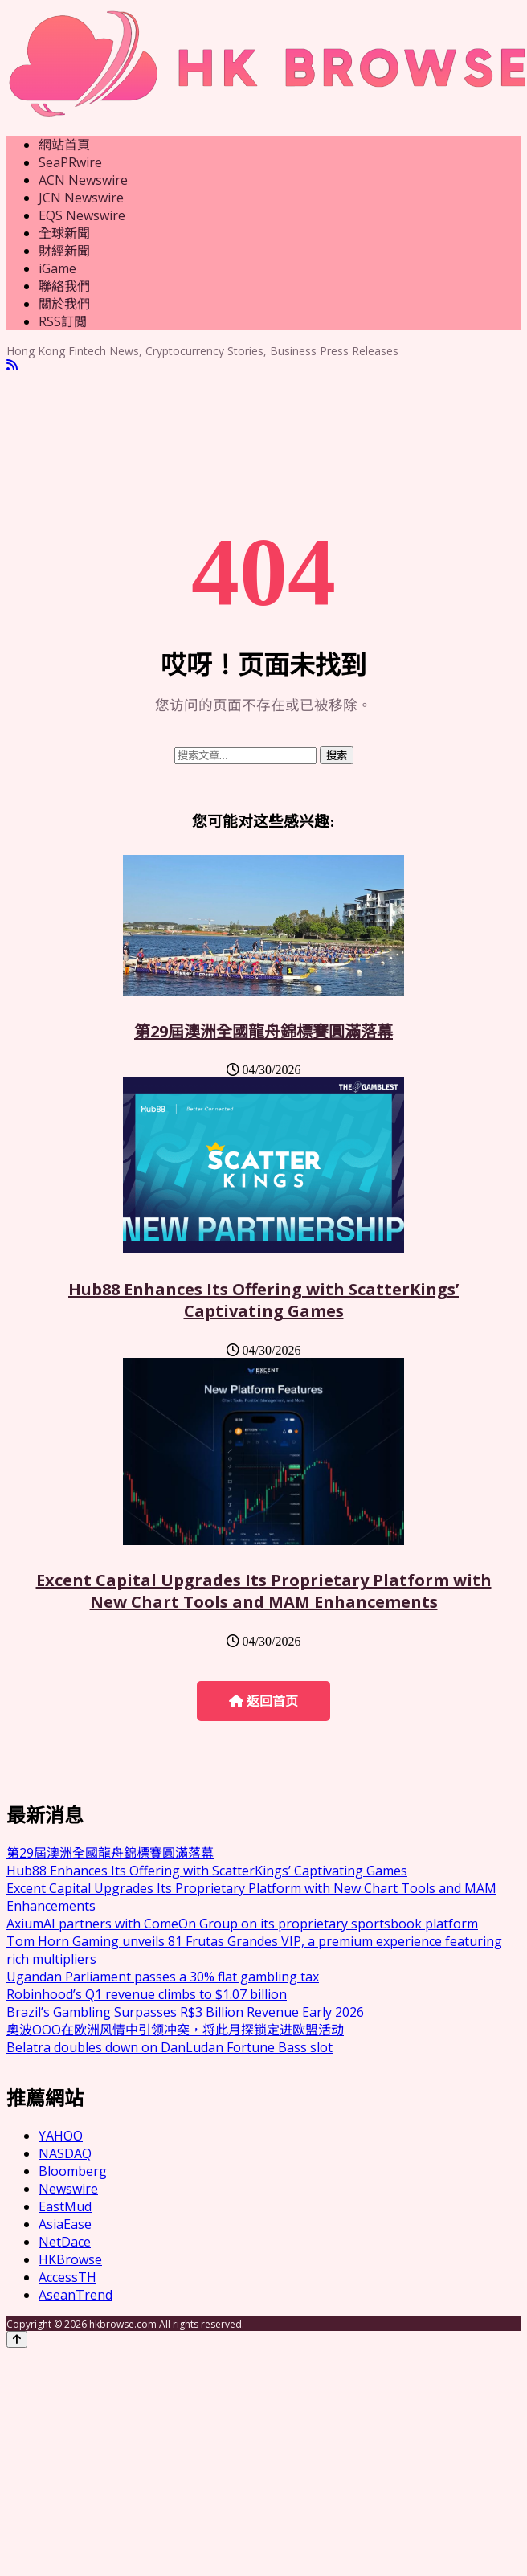 Image resolution: width=527 pixels, height=2576 pixels. I want to click on AsiaEase, so click(65, 2224).